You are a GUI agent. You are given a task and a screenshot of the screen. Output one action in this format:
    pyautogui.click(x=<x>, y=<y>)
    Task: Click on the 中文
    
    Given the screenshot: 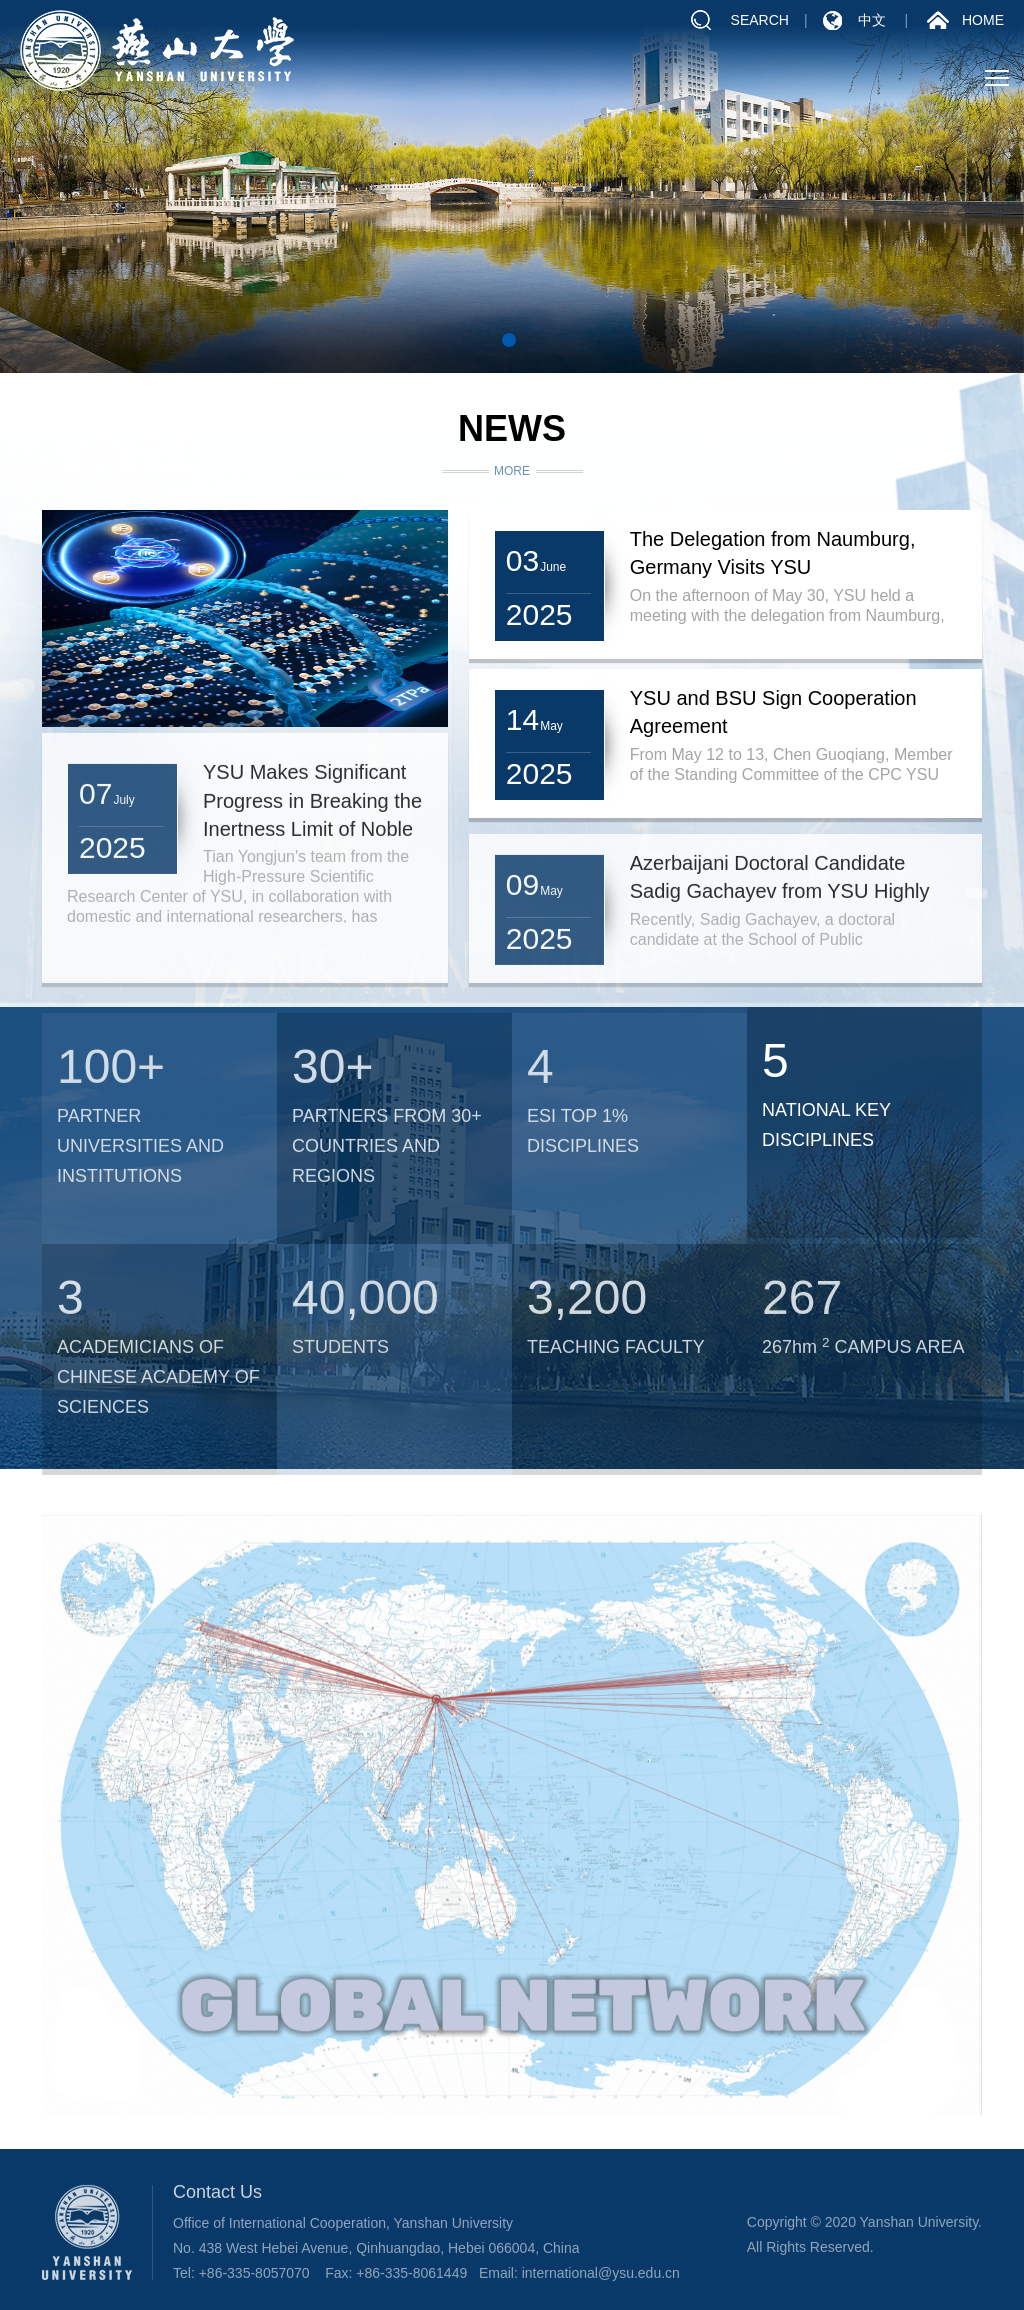 What is the action you would take?
    pyautogui.click(x=872, y=22)
    